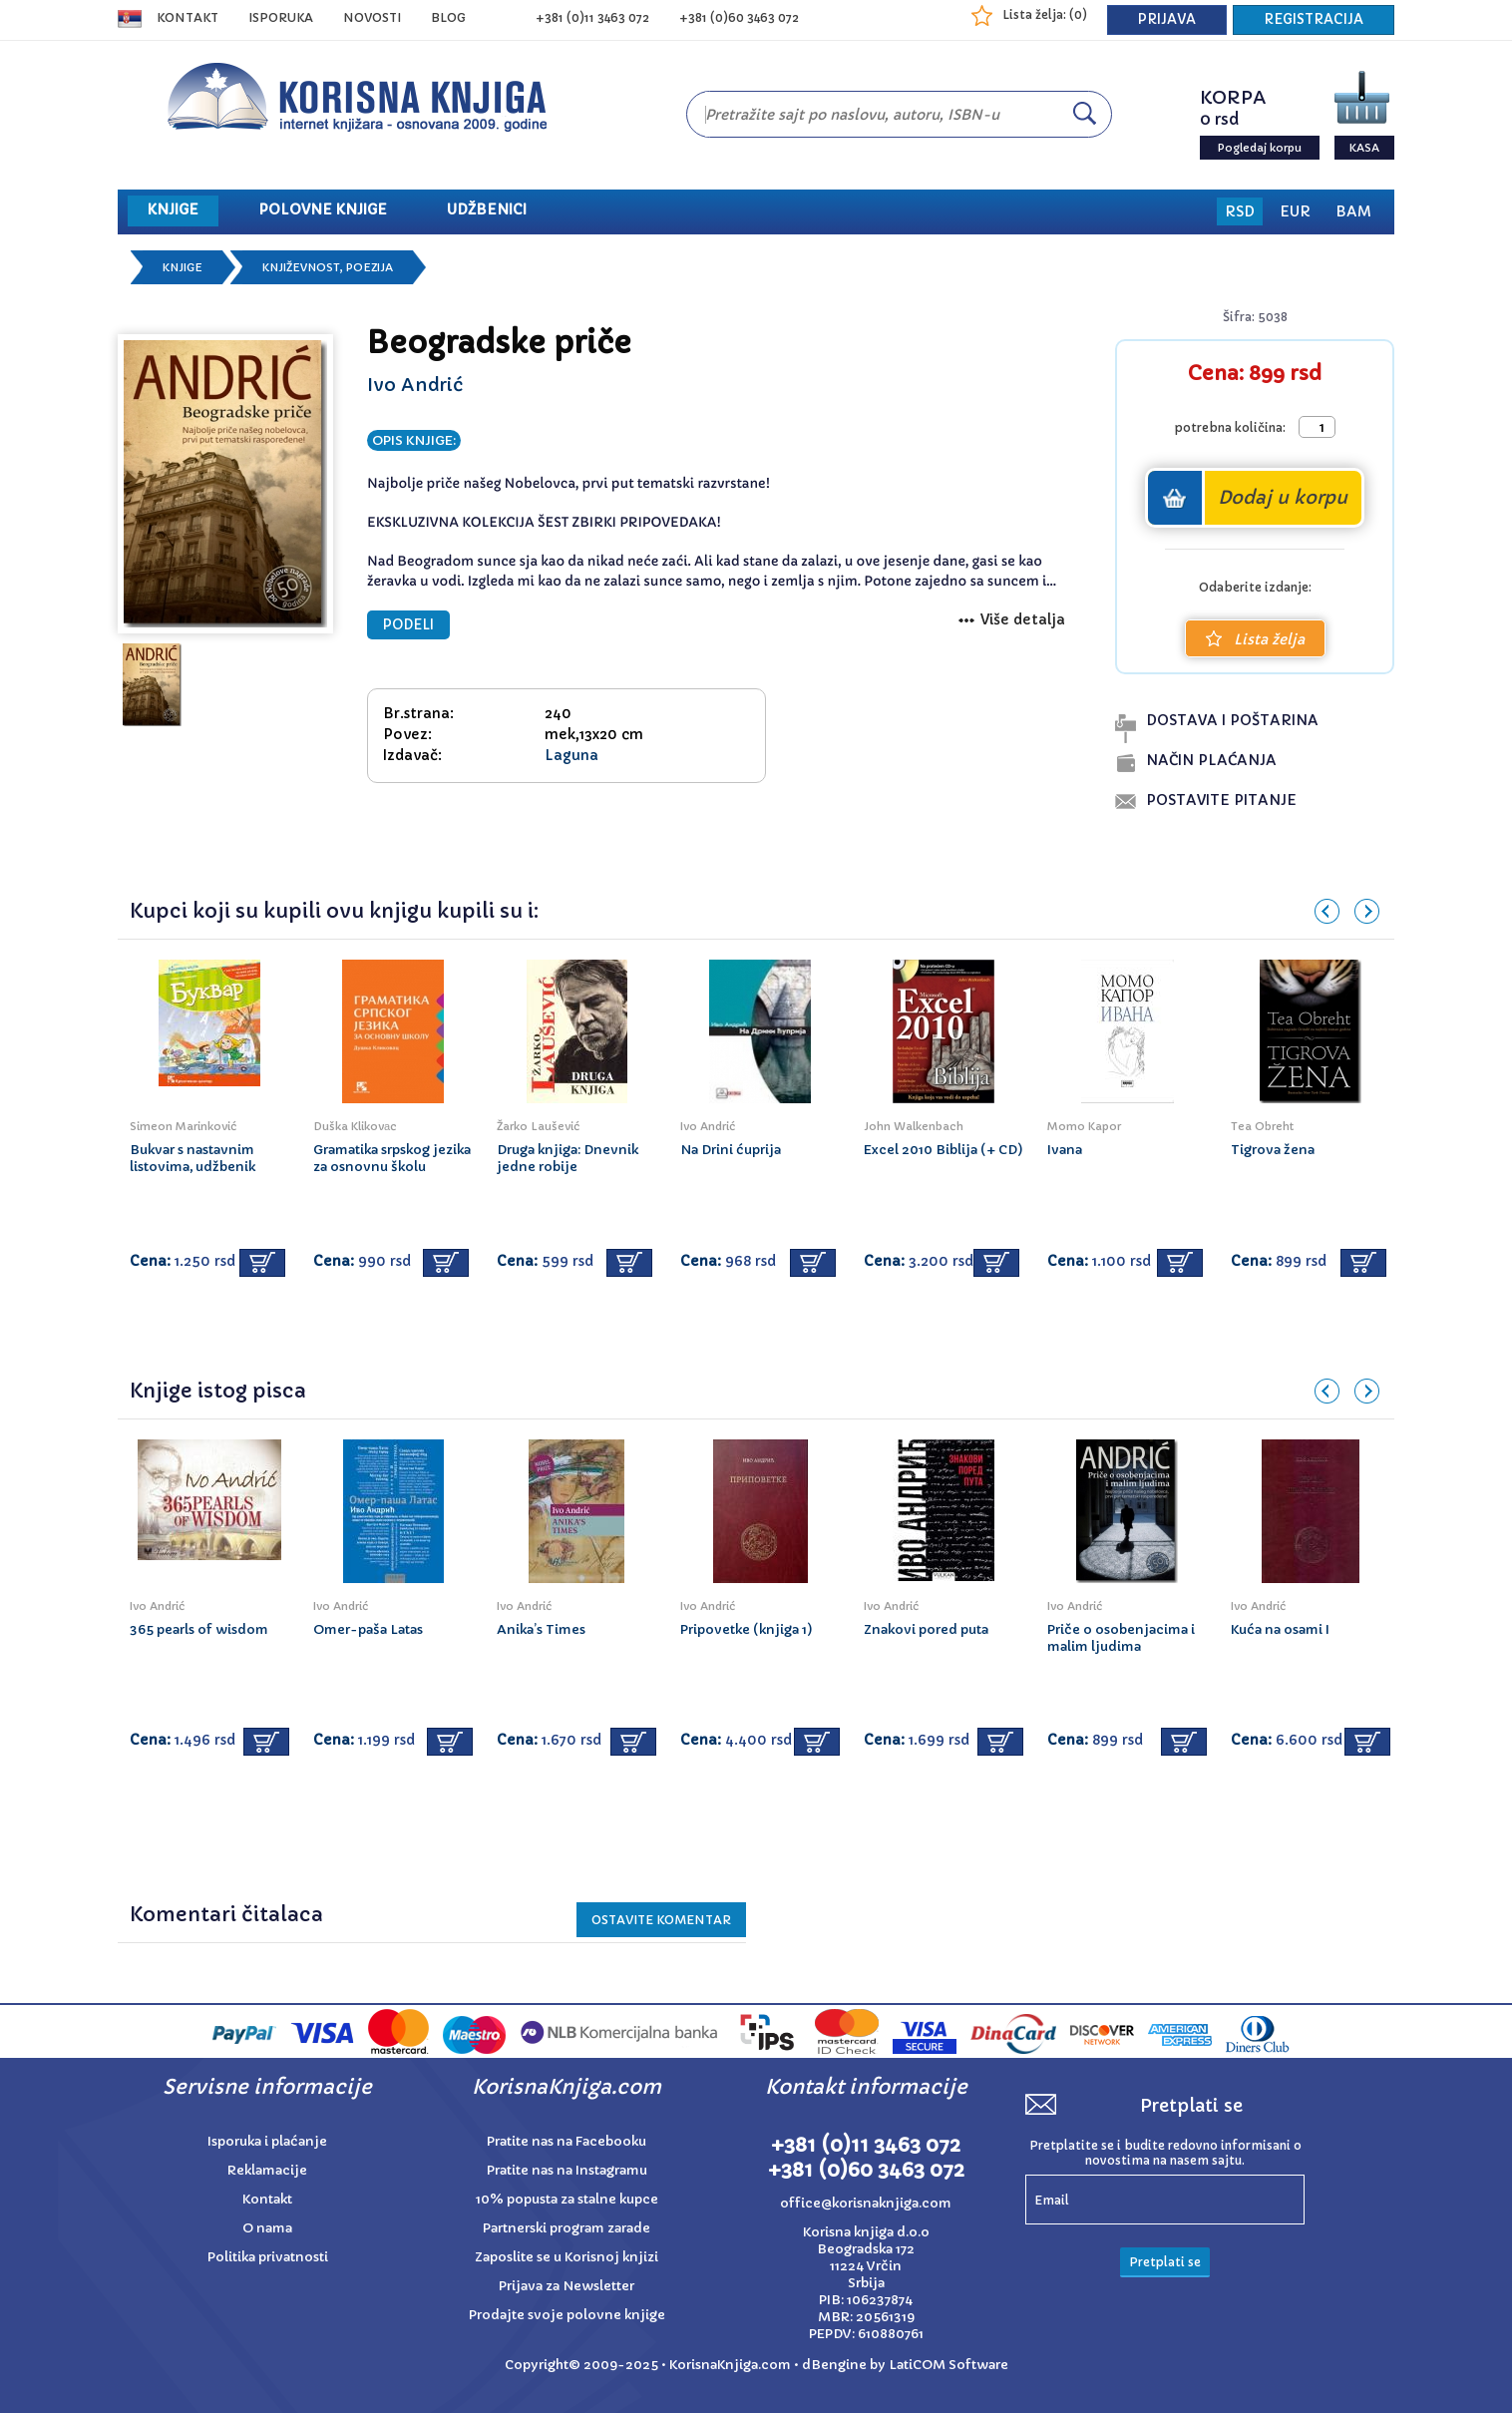 This screenshot has height=2413, width=1512. Describe the element at coordinates (267, 2256) in the screenshot. I see `Politika privatnosti` at that location.